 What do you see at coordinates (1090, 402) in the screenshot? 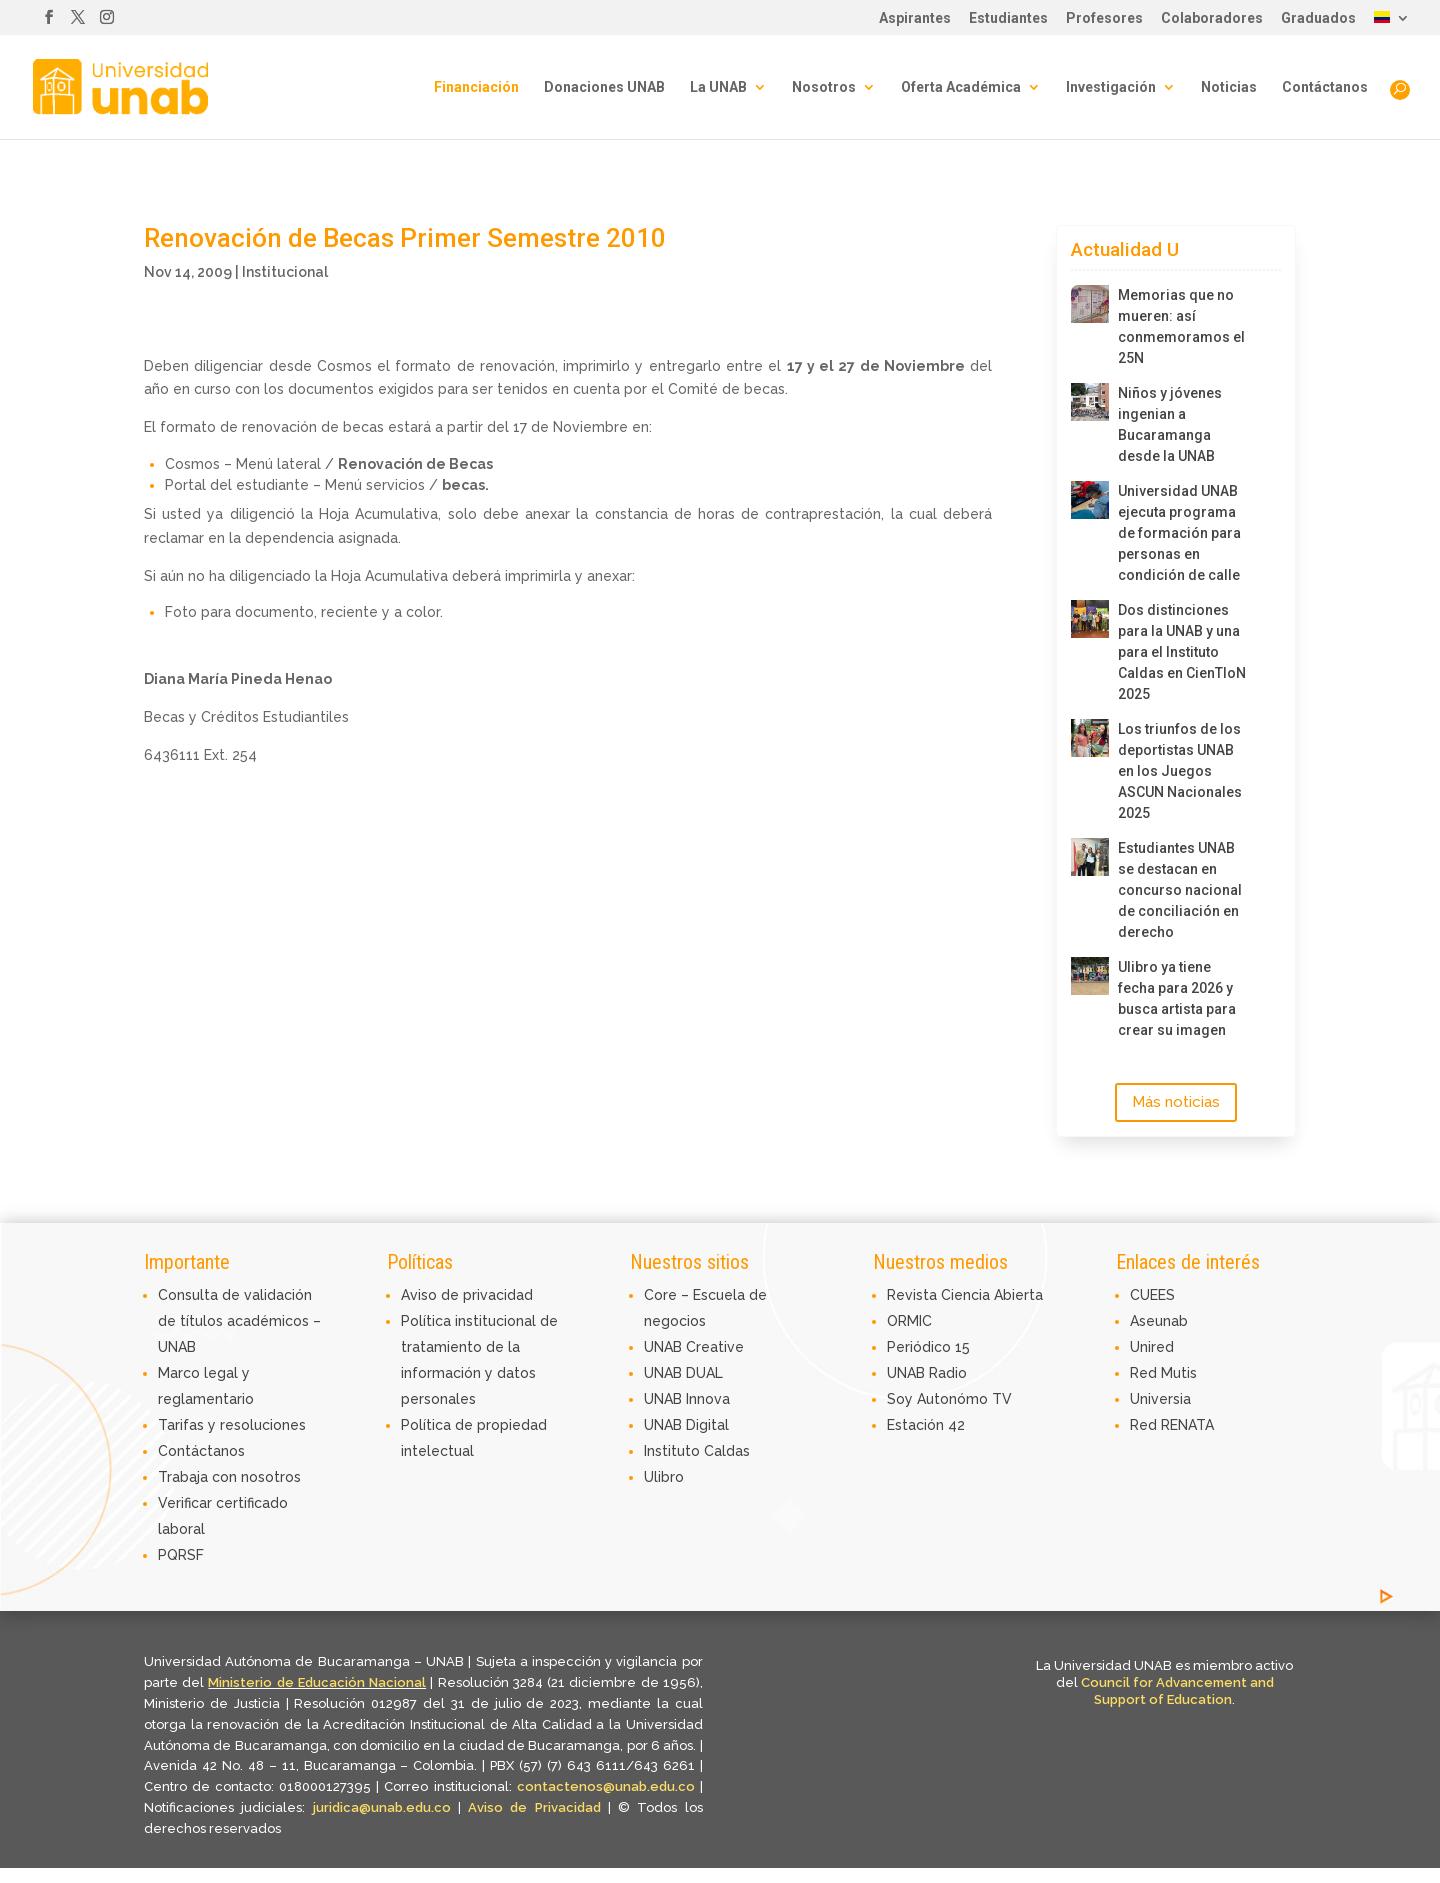
I see `[Niños y jóvenes ingenian a Bucaramanga desde la UNAB]` at bounding box center [1090, 402].